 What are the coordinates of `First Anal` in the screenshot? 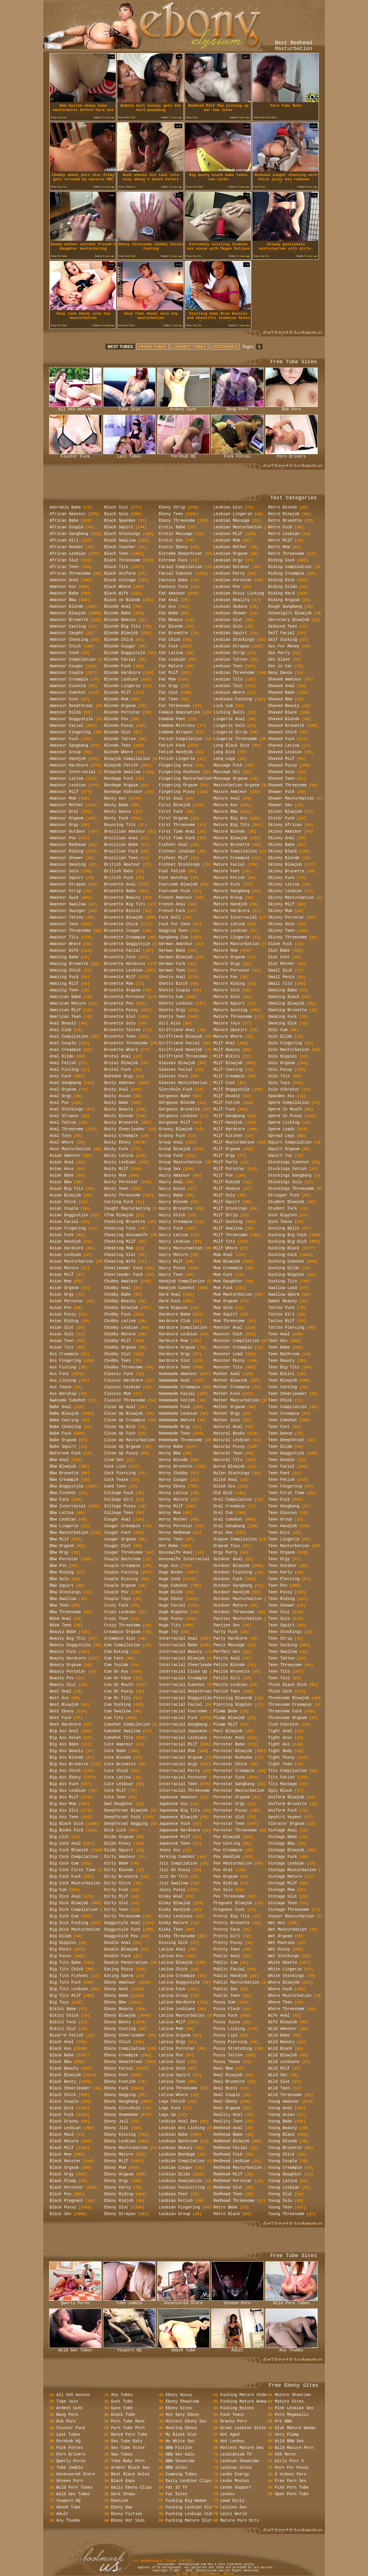 It's located at (171, 798).